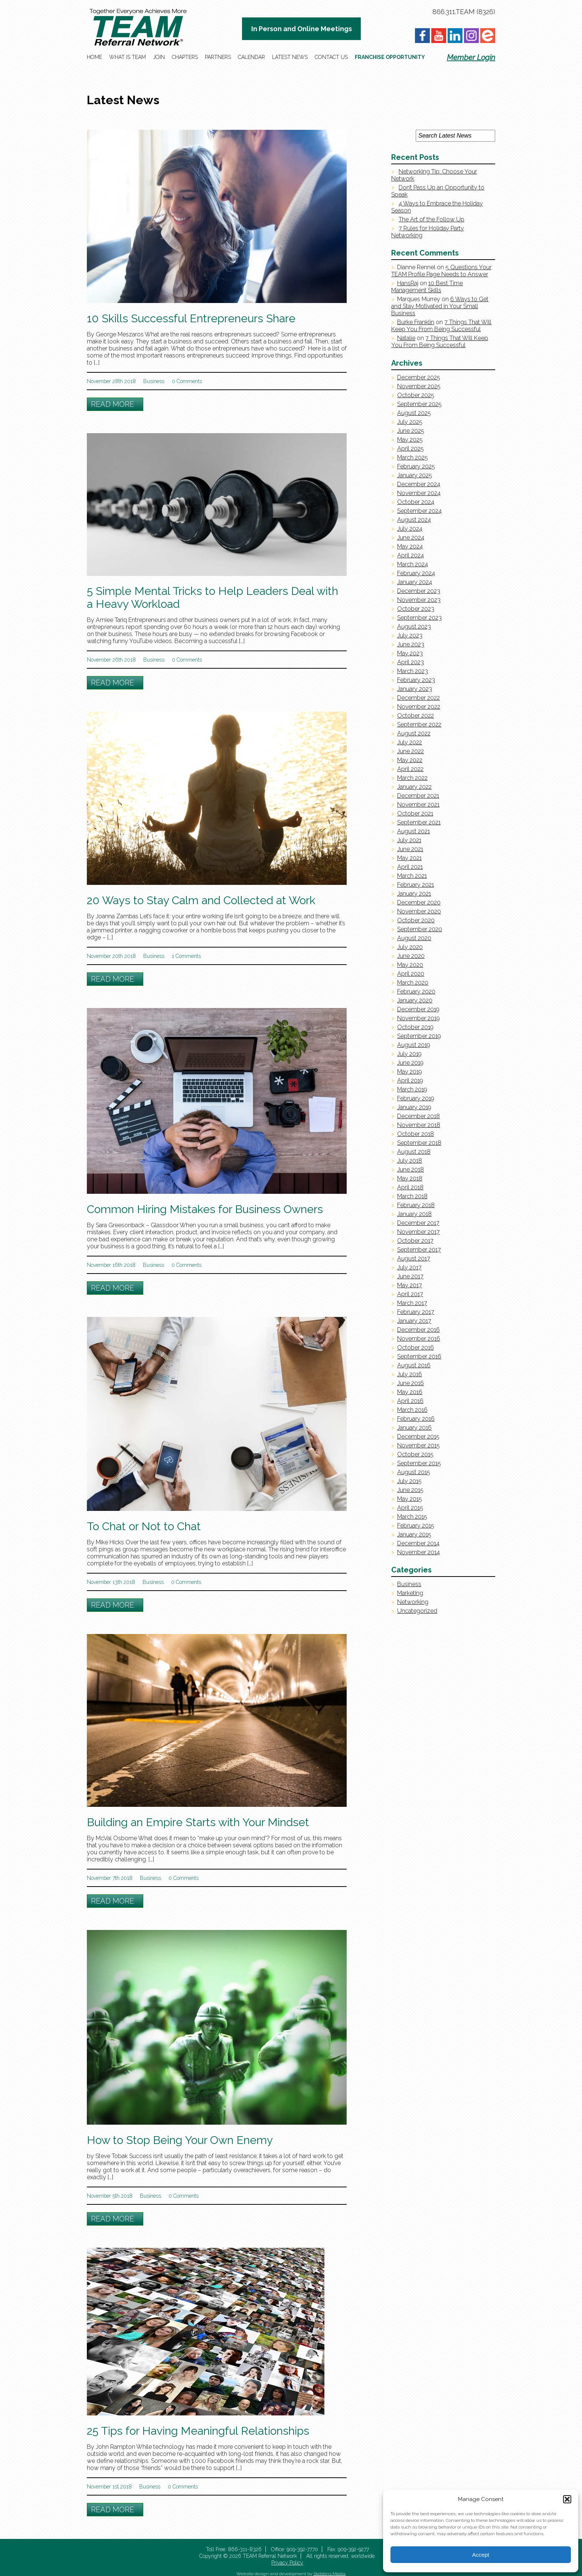 The image size is (582, 2576). What do you see at coordinates (418, 1231) in the screenshot?
I see `November 2017` at bounding box center [418, 1231].